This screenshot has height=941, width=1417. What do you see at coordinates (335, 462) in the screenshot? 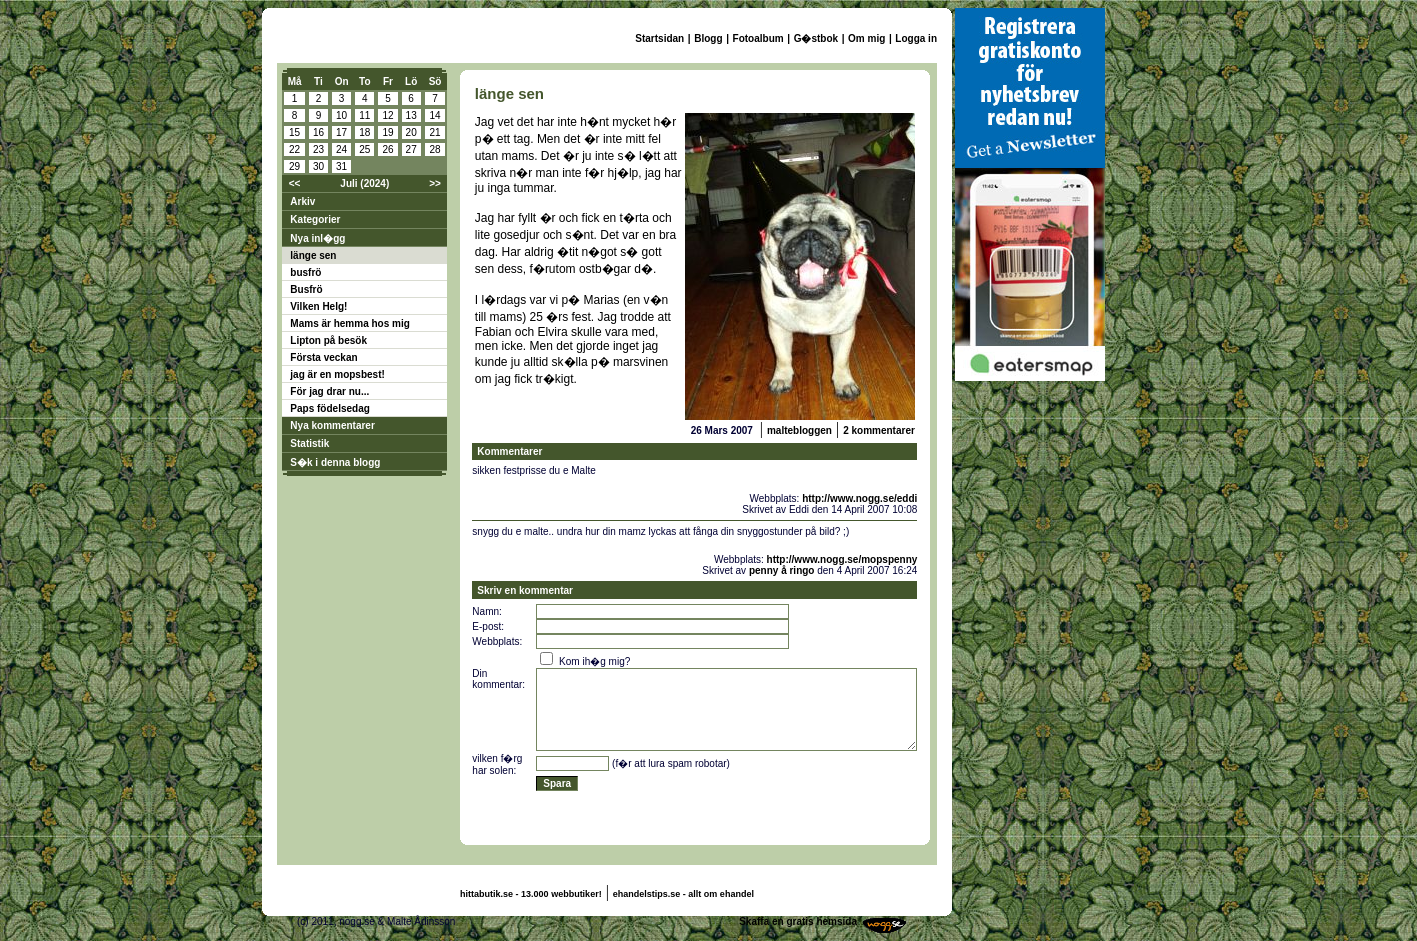
I see `S�k i denna blogg` at bounding box center [335, 462].